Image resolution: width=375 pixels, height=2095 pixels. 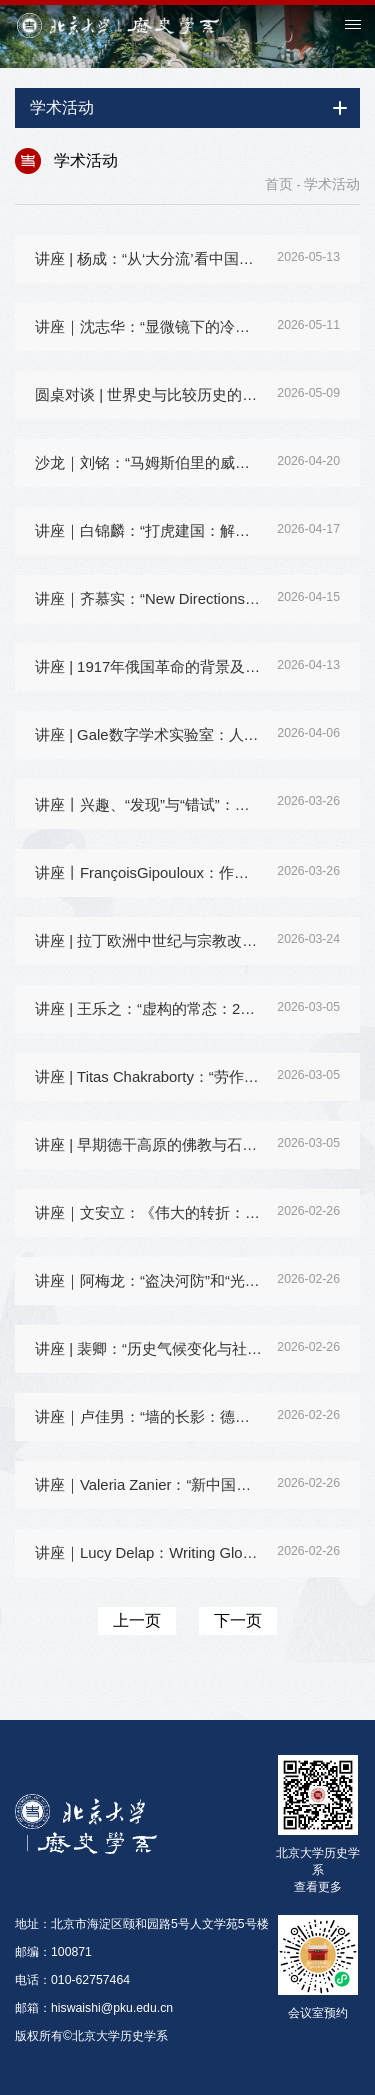 I want to click on 电话：010-62757464, so click(x=72, y=1980).